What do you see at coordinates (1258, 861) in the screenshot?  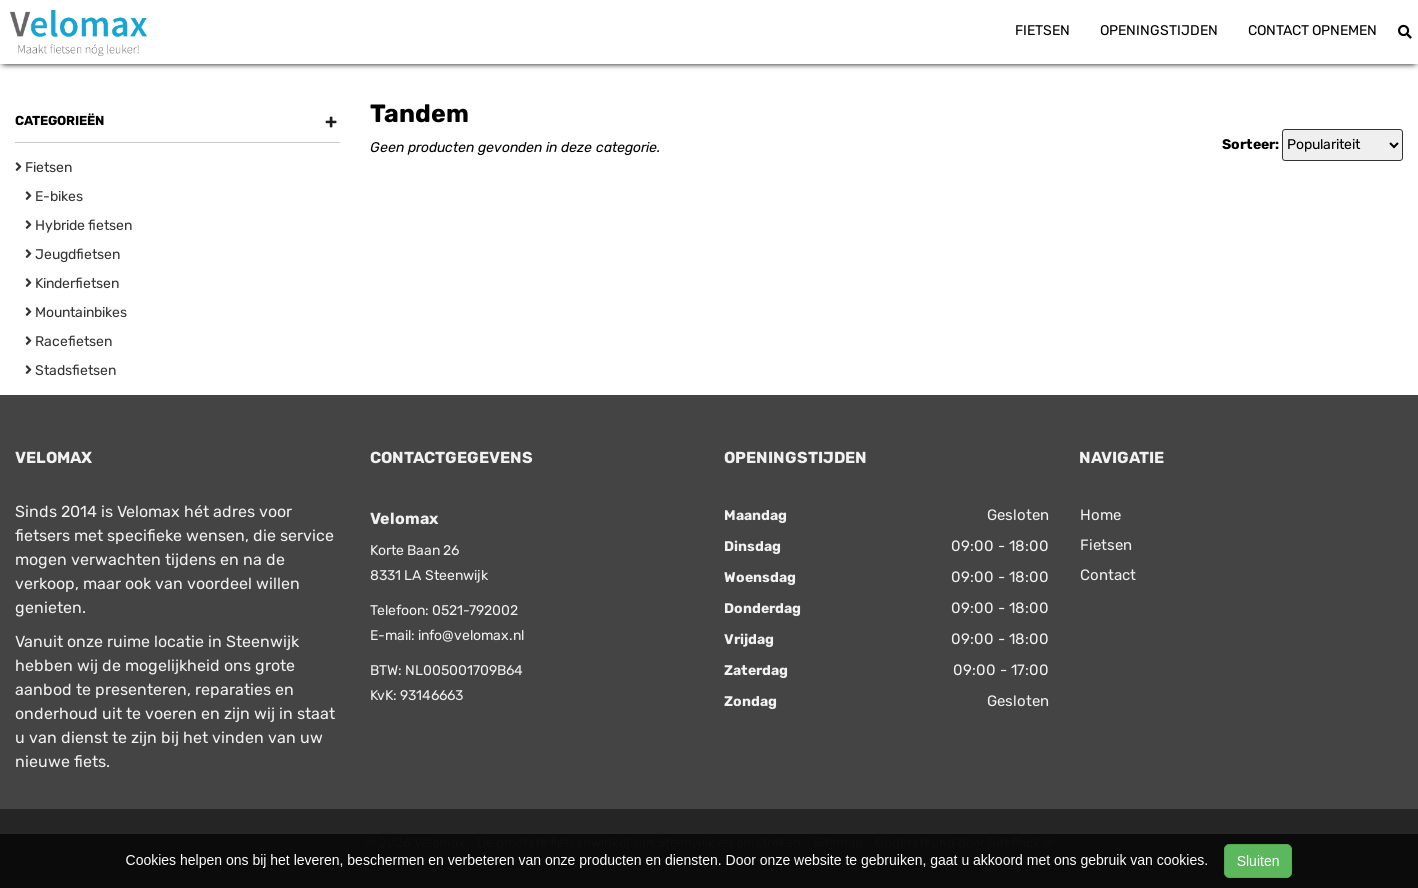 I see `Sluiten` at bounding box center [1258, 861].